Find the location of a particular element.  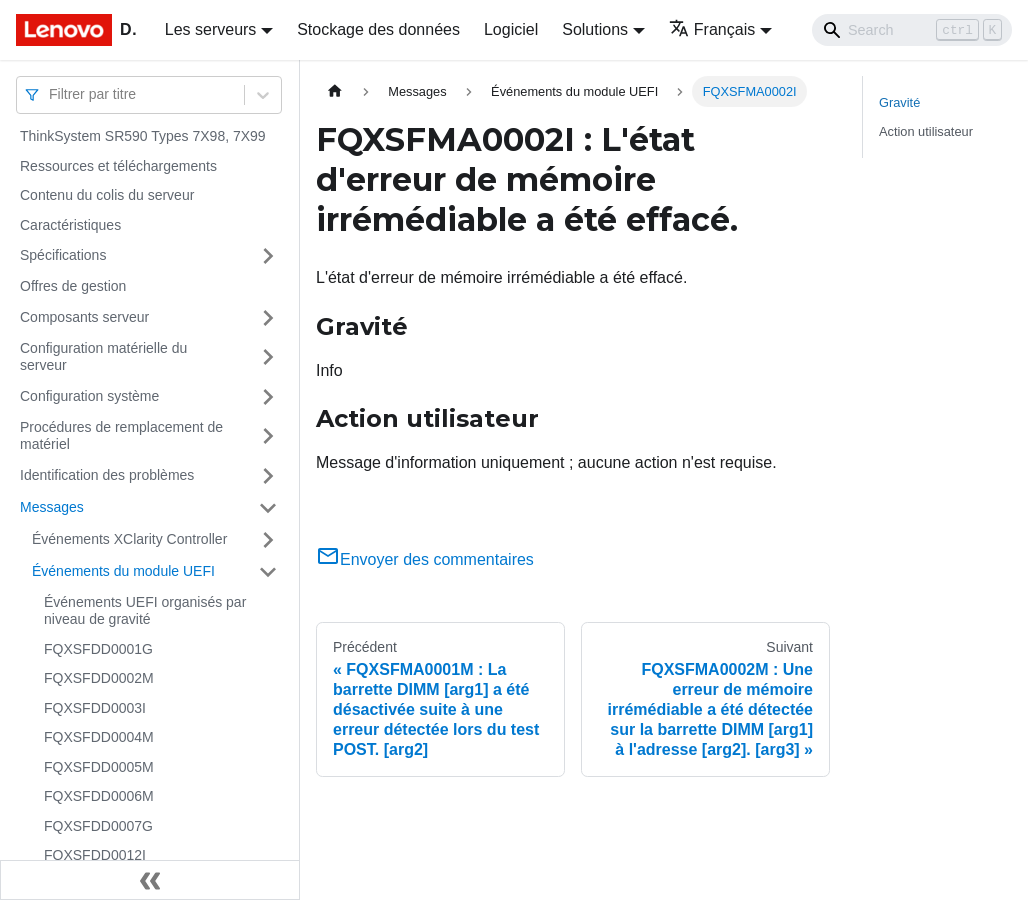

[Réduire le menu latéral] is located at coordinates (150, 880).